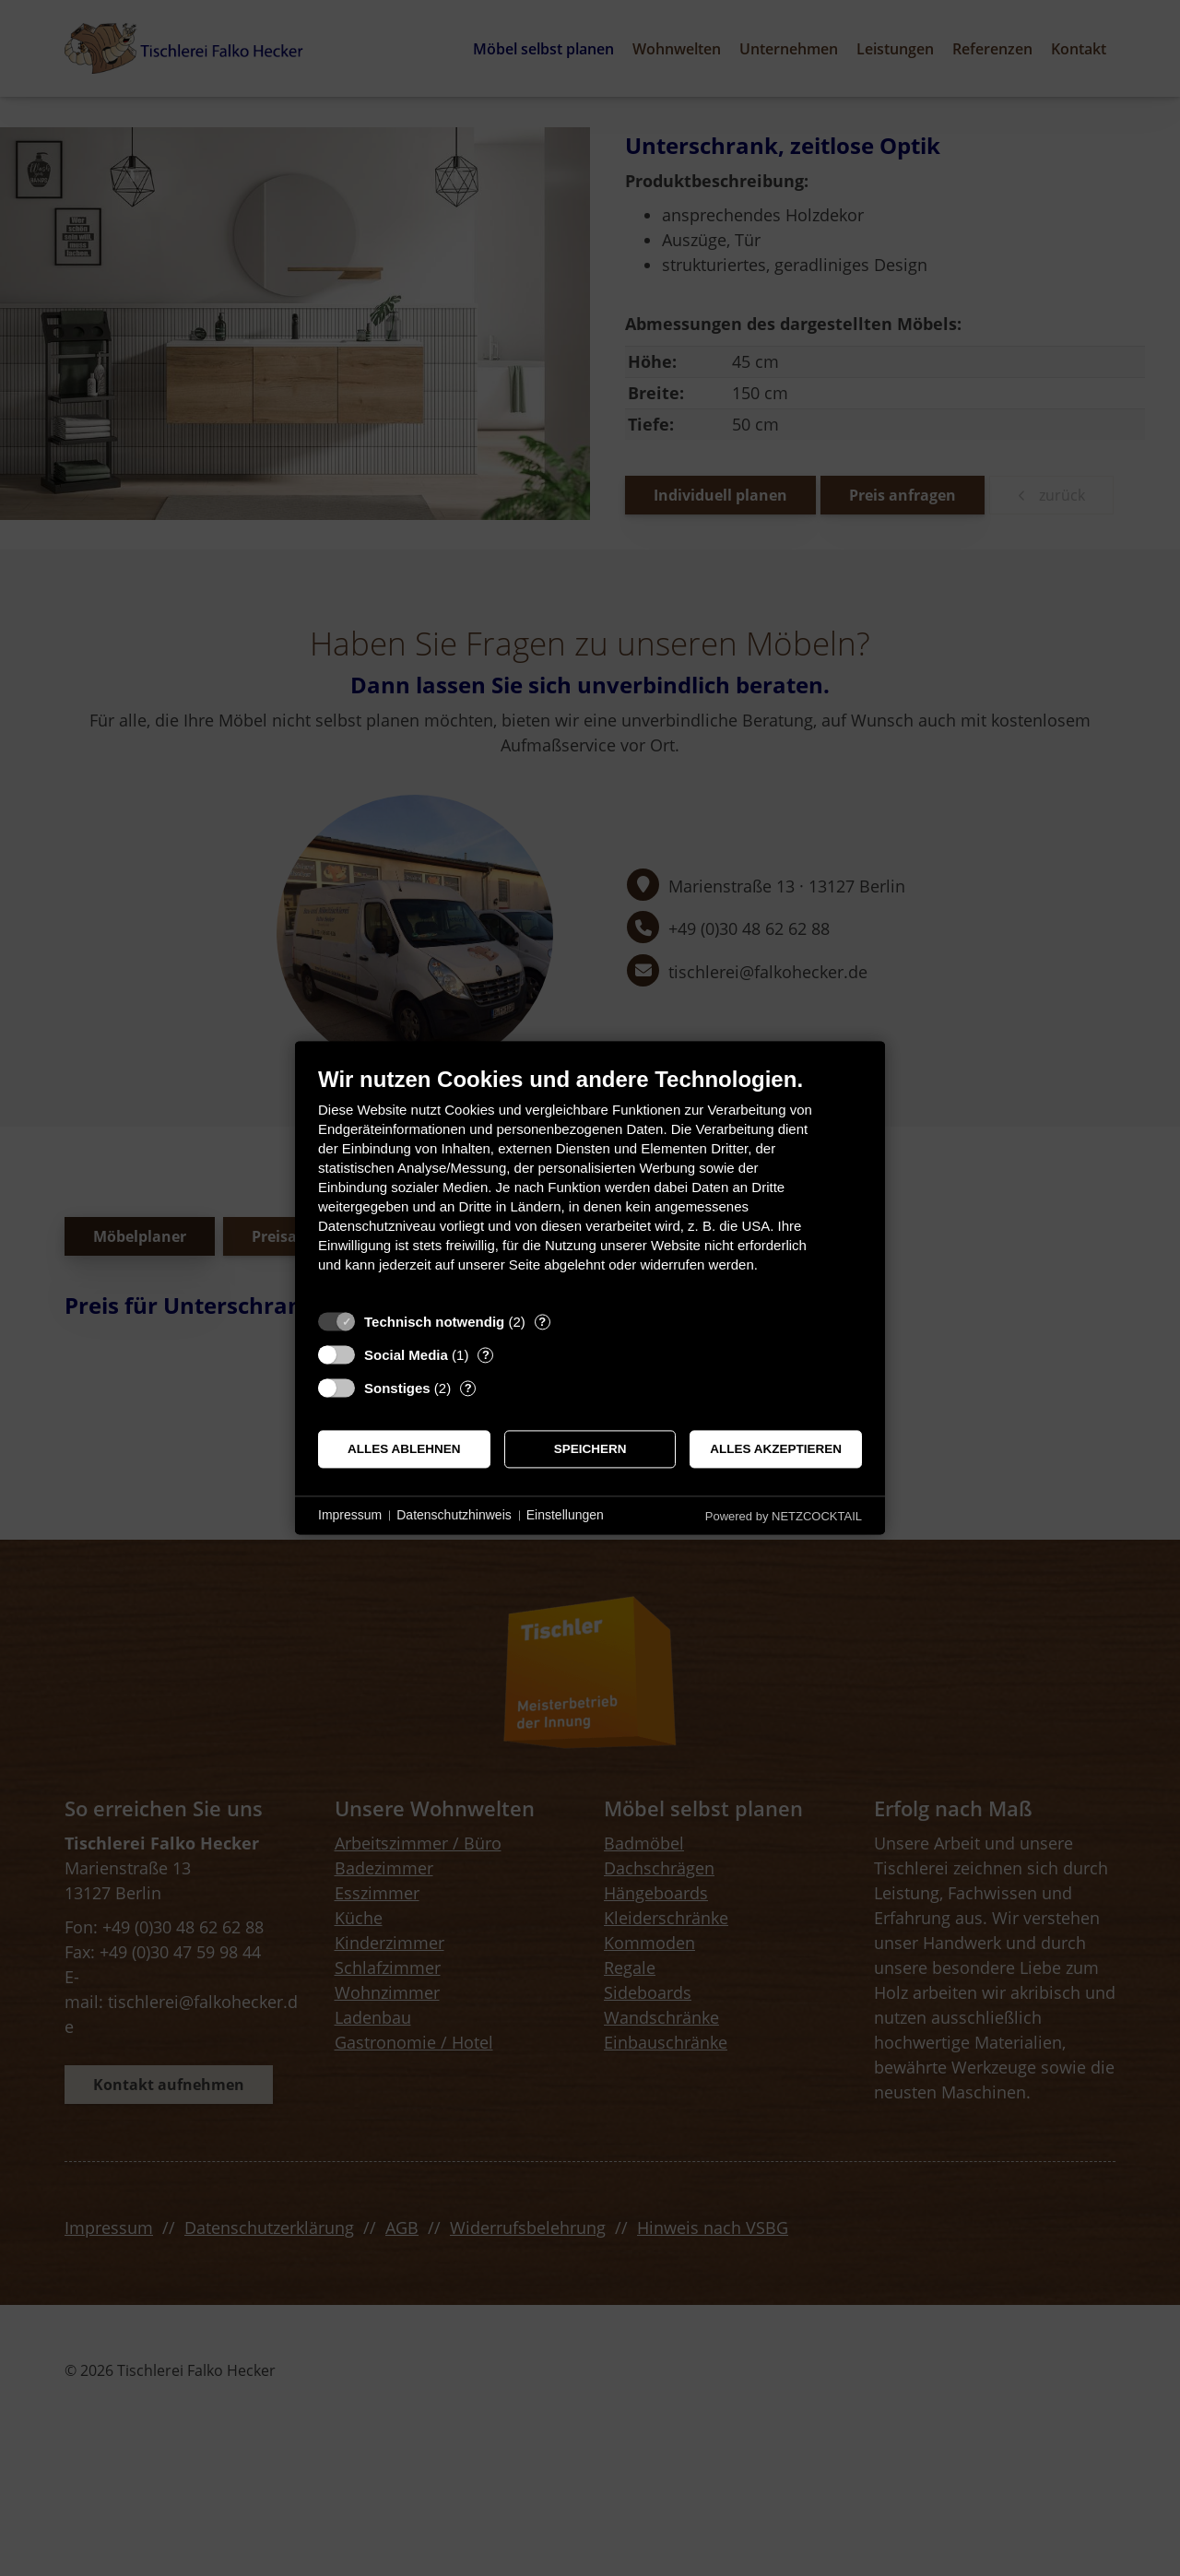 Image resolution: width=1180 pixels, height=2576 pixels. I want to click on Alles ablehnen, so click(404, 1449).